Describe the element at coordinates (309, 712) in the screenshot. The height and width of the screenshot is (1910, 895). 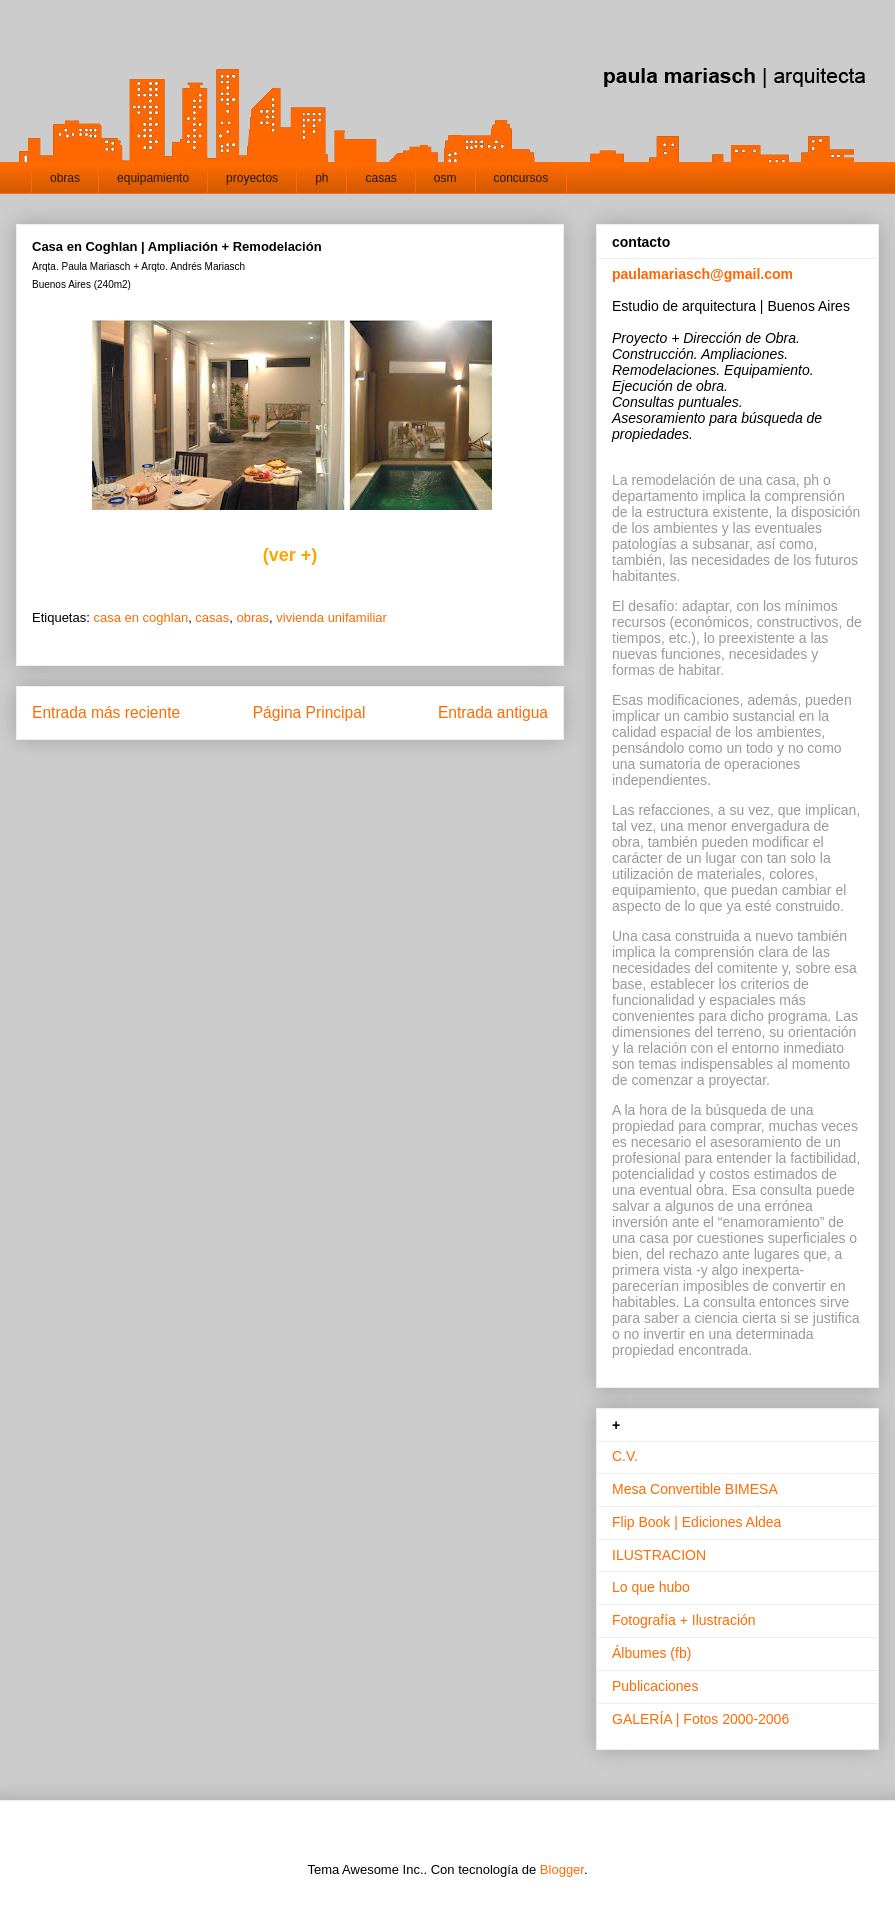
I see `Página Principal` at that location.